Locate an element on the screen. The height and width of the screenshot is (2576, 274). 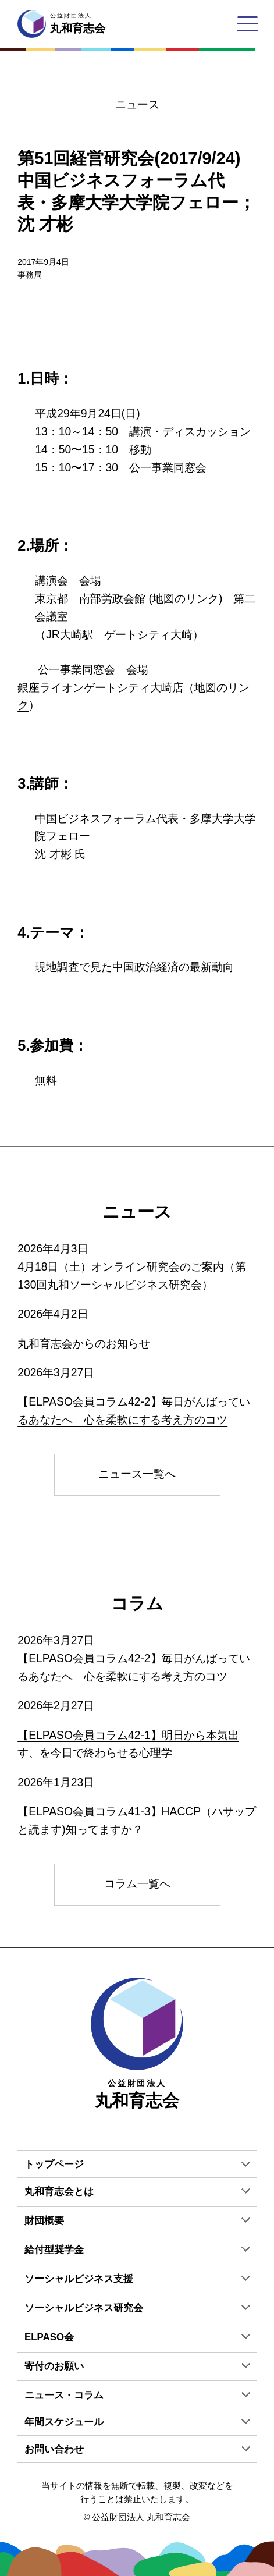
丸和育志会とは is located at coordinates (59, 2191).